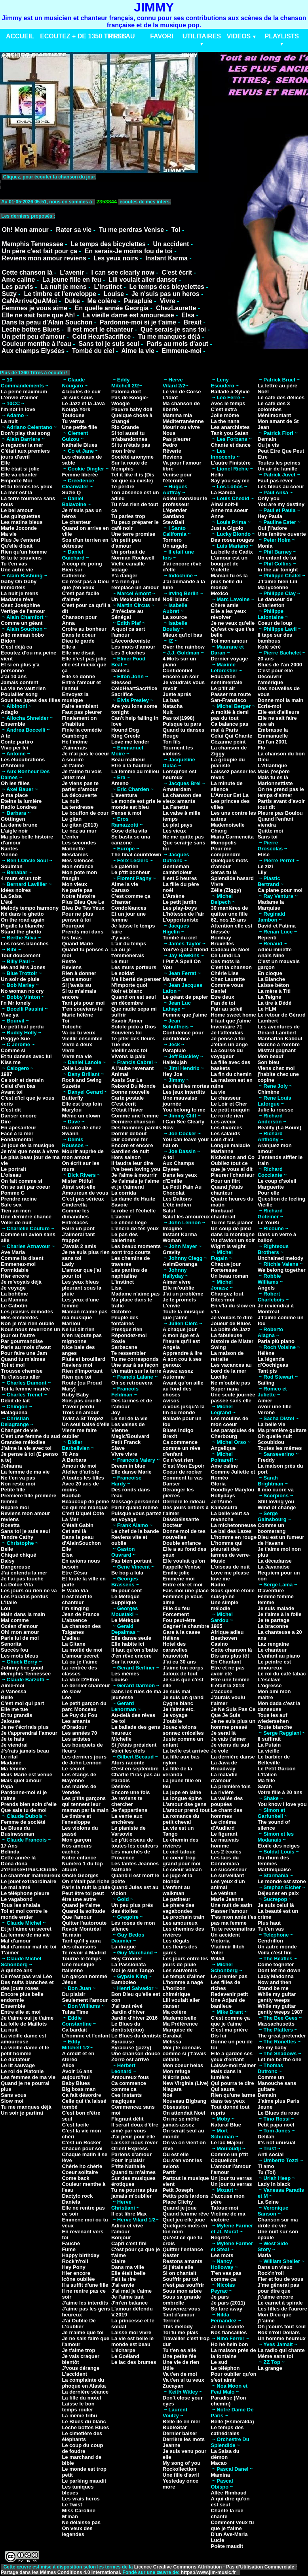 The height and width of the screenshot is (2576, 308). What do you see at coordinates (78, 635) in the screenshot?
I see `Dans le coeur` at bounding box center [78, 635].